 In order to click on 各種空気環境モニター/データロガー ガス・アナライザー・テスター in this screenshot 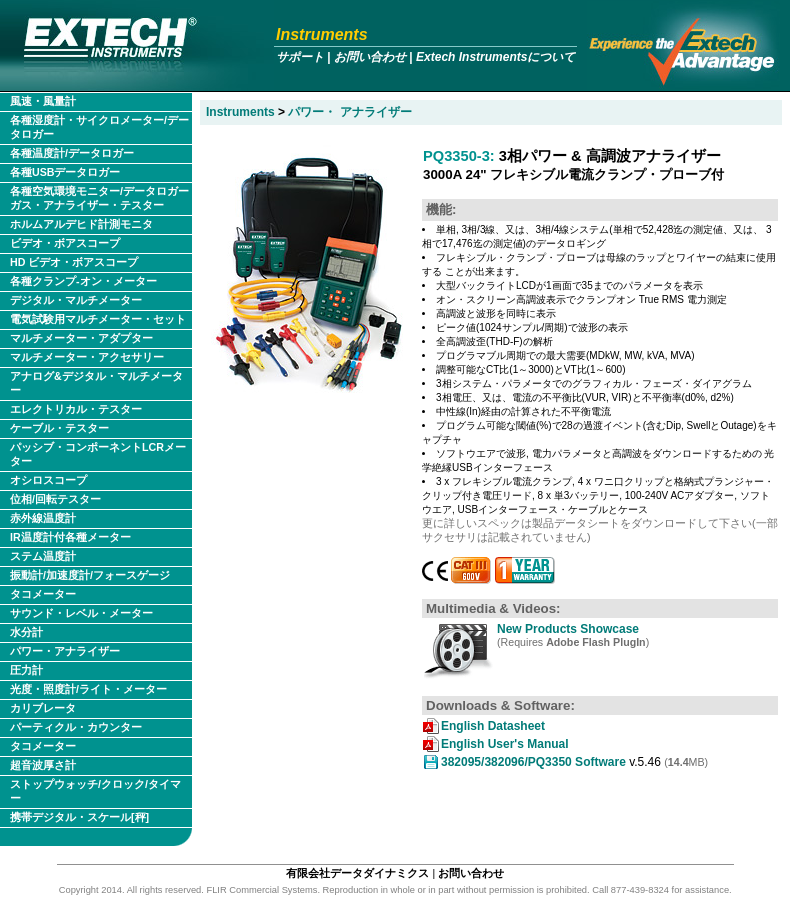, I will do `click(99, 198)`.